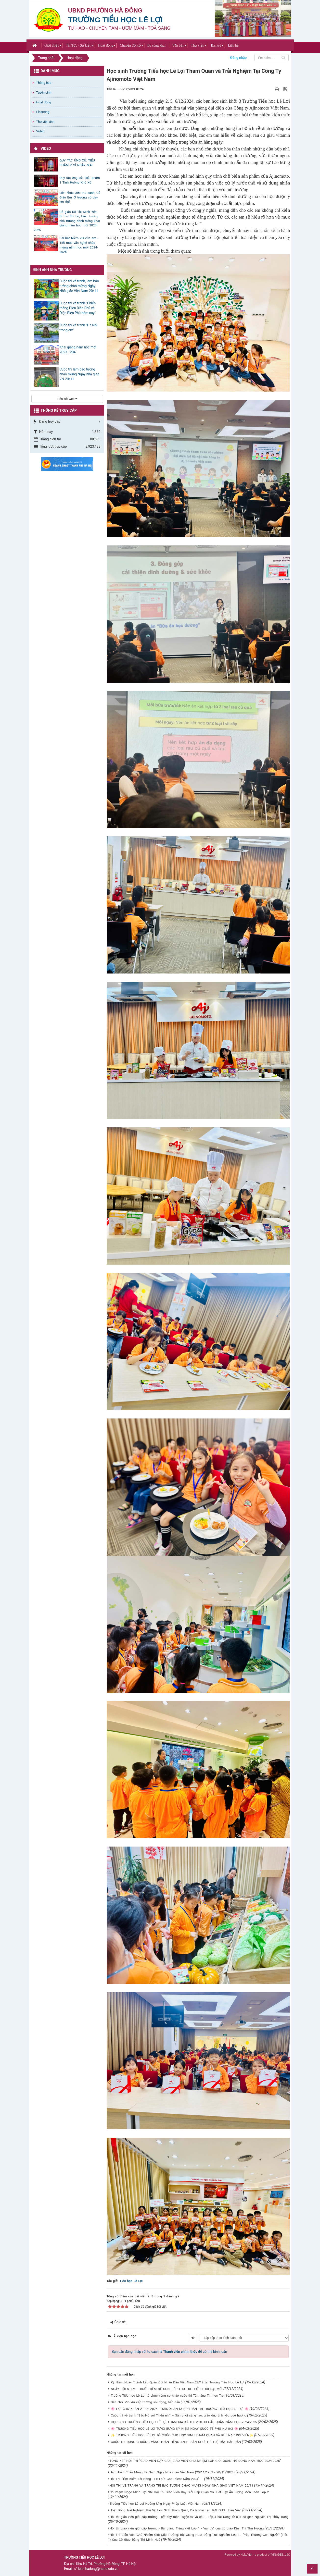 The width and height of the screenshot is (320, 2576). What do you see at coordinates (105, 45) in the screenshot?
I see `Hoạt động` at bounding box center [105, 45].